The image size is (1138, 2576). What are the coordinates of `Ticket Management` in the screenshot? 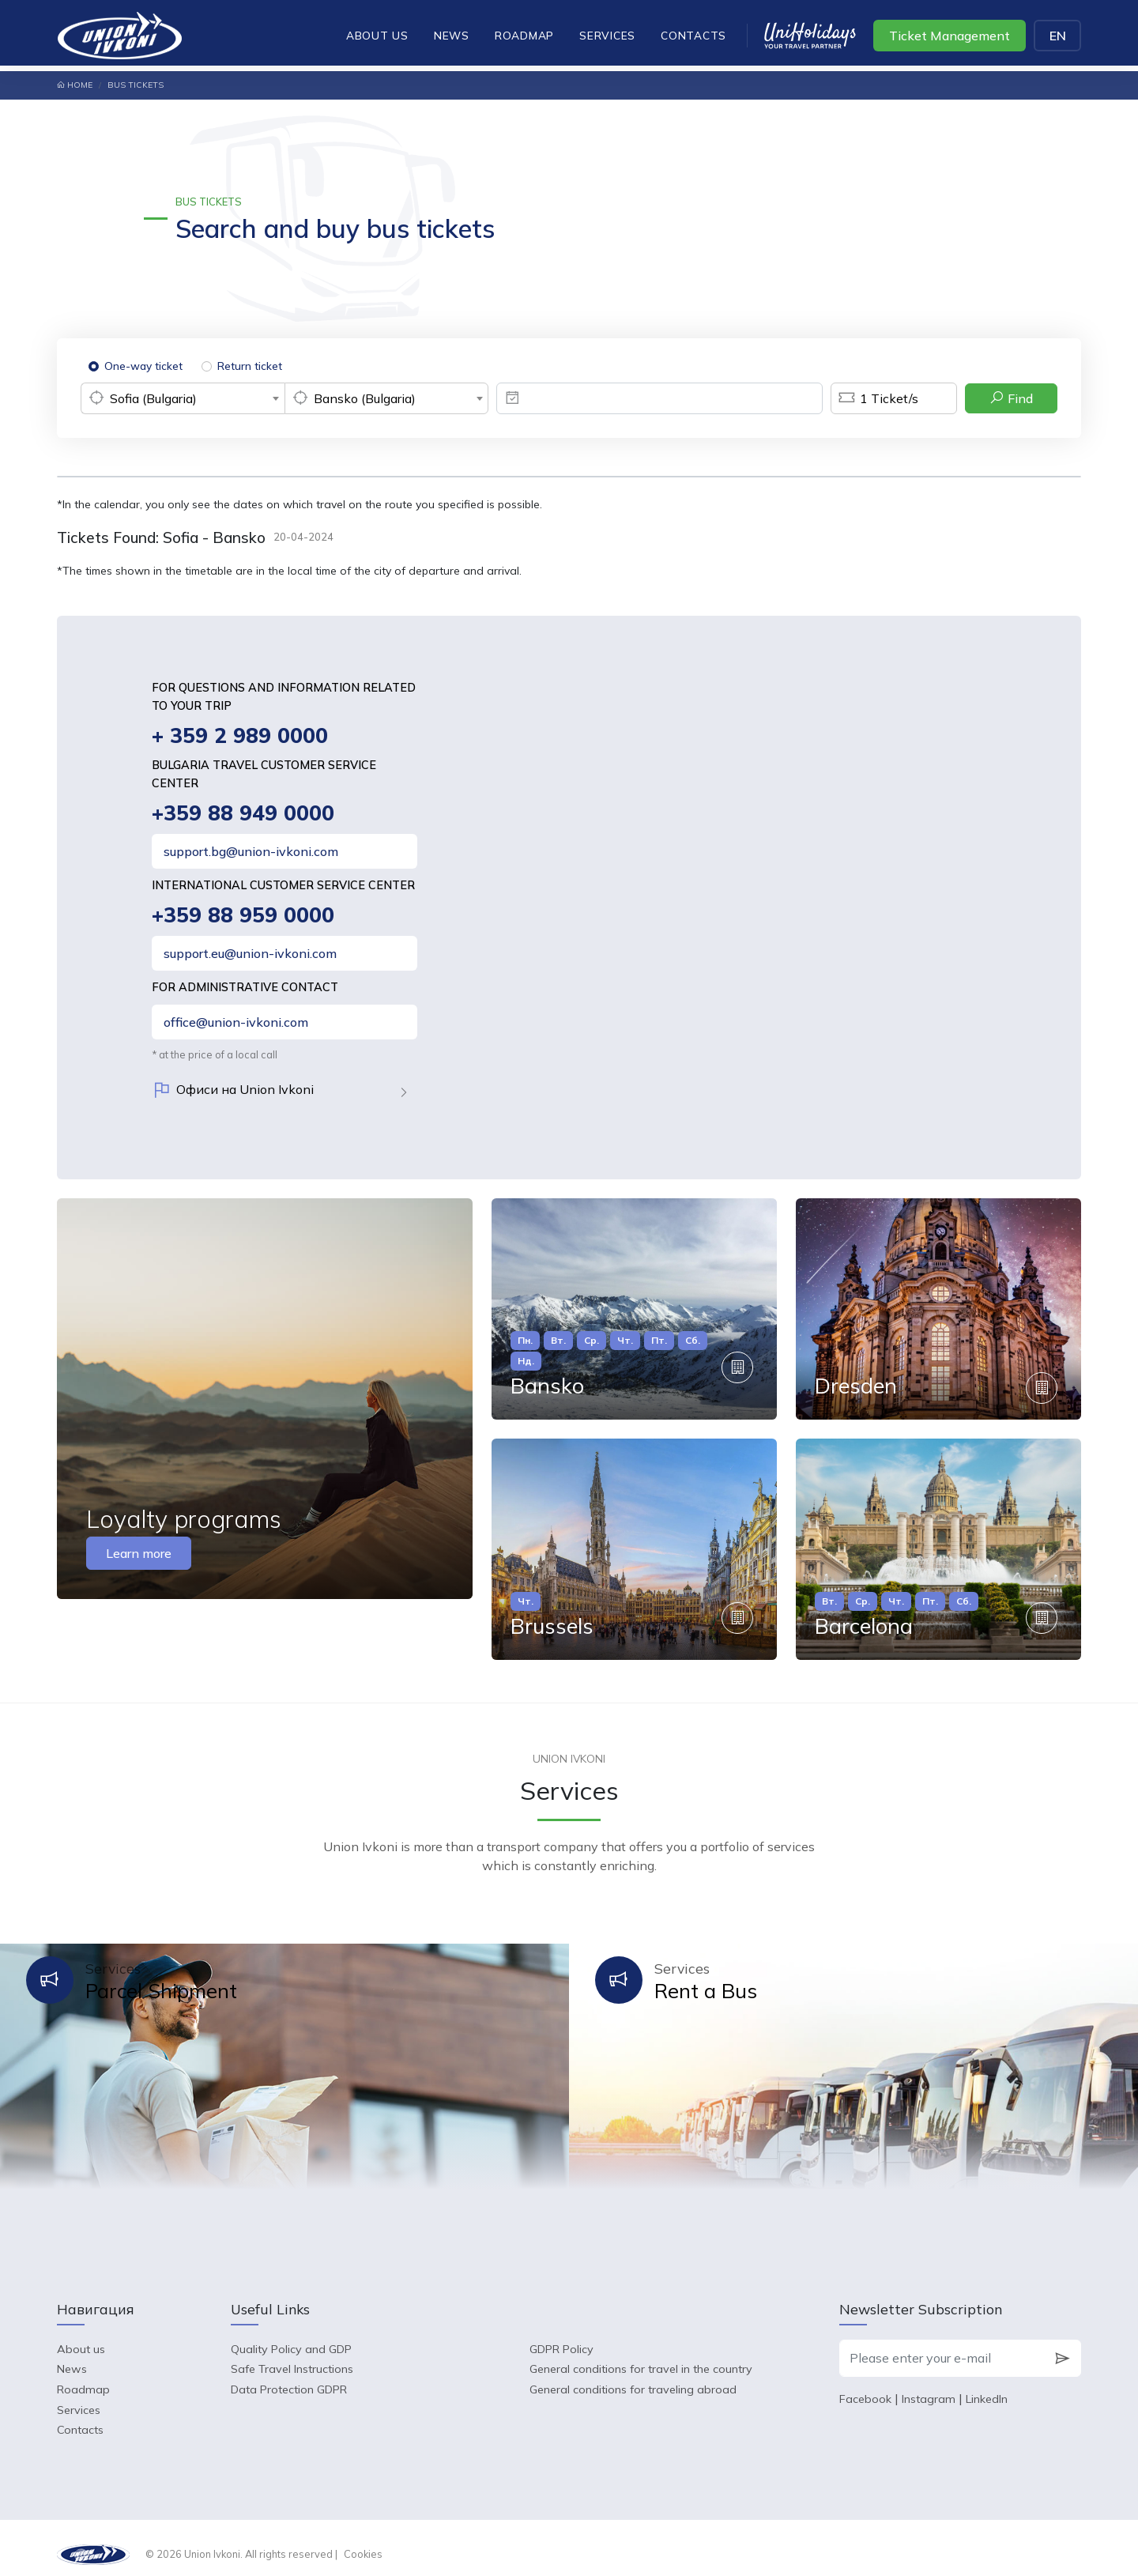 It's located at (949, 35).